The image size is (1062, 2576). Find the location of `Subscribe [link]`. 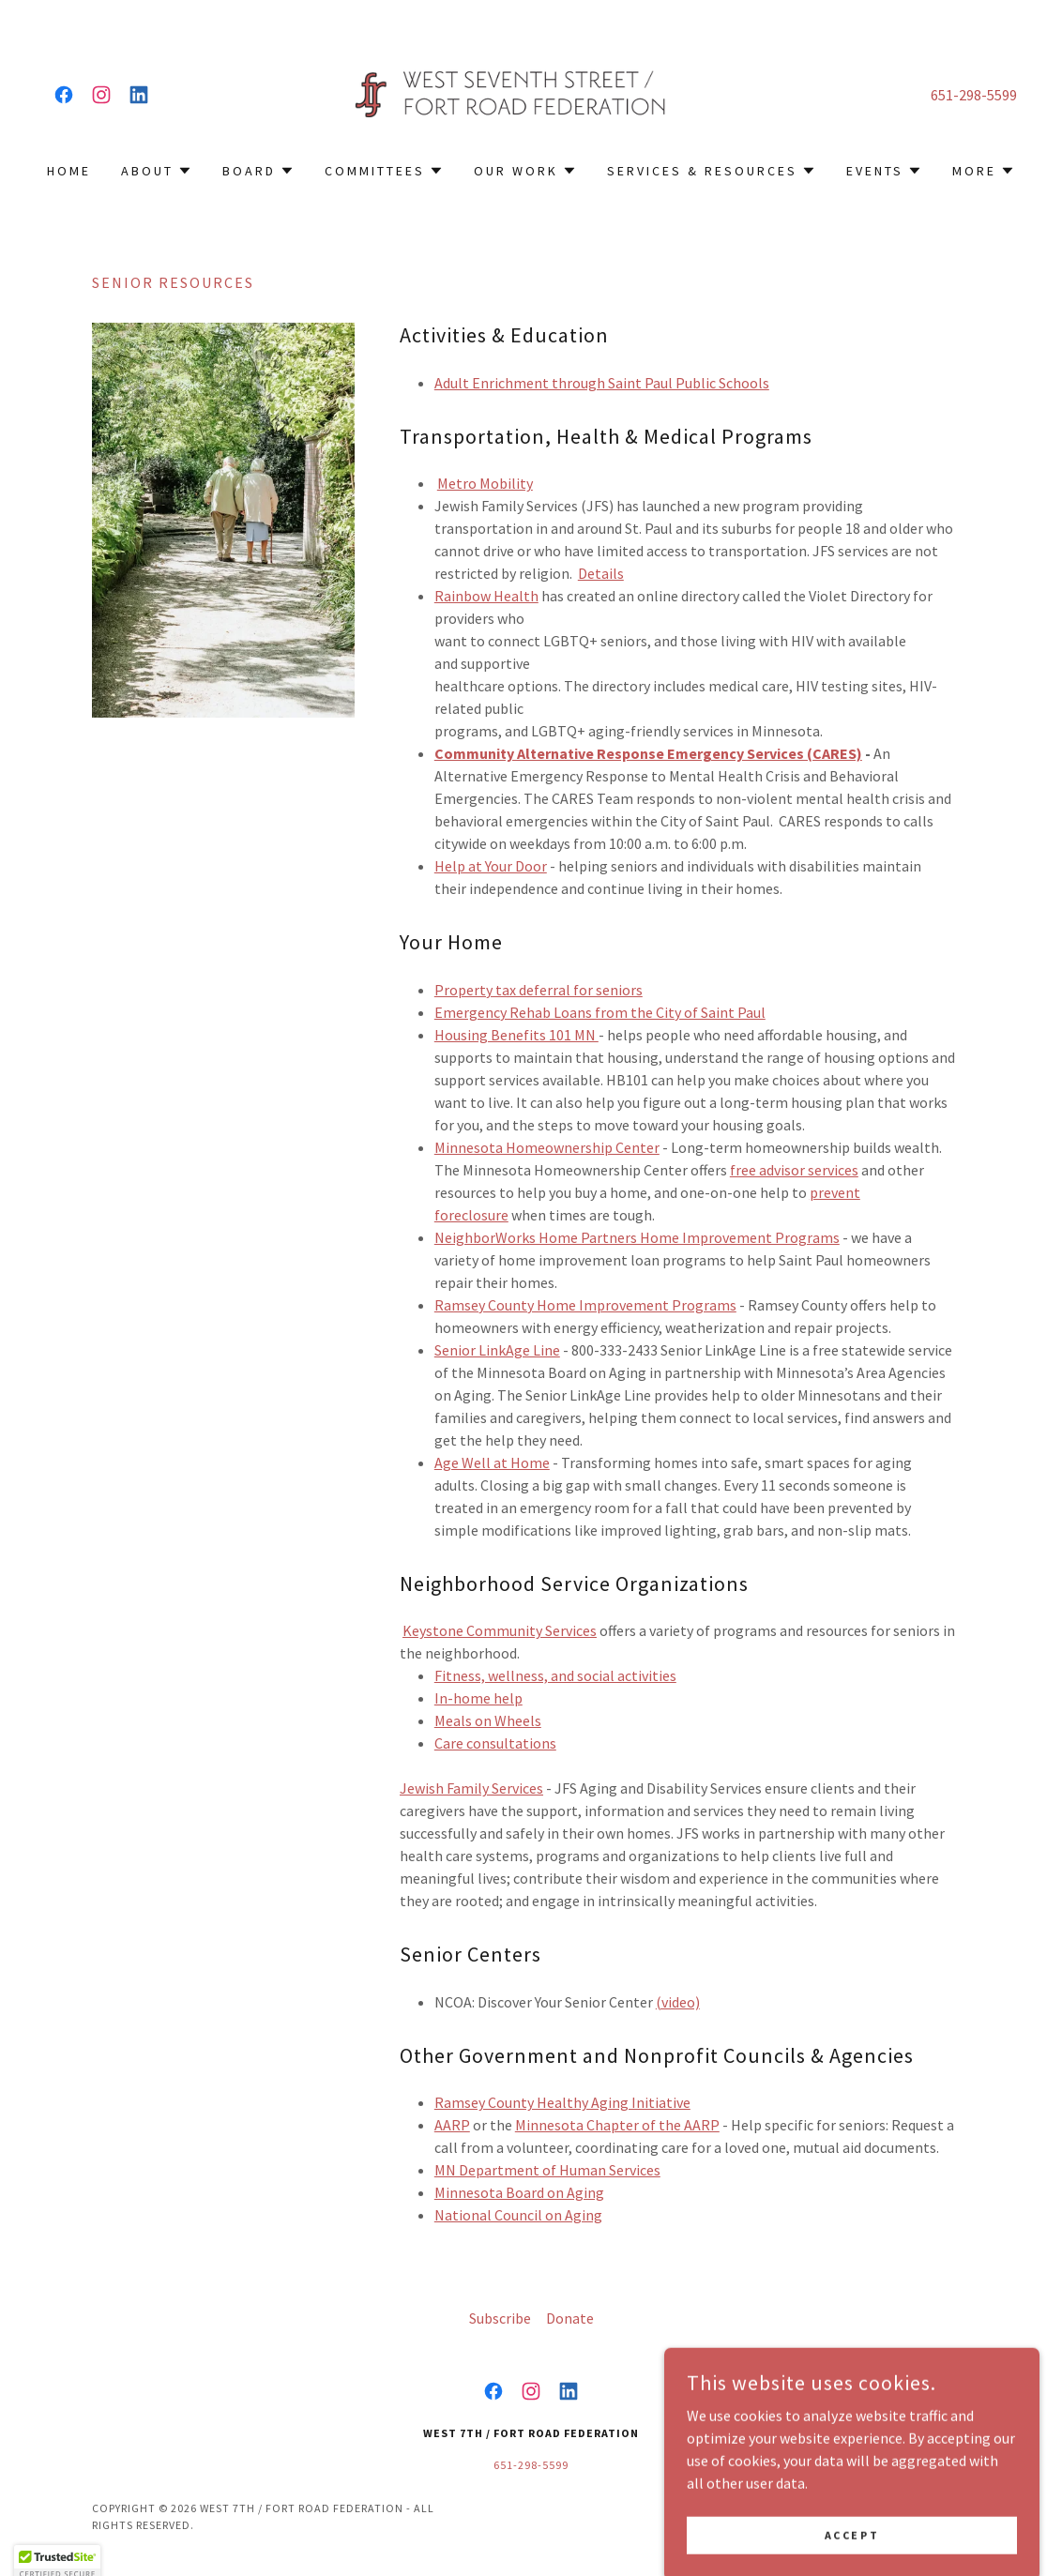

Subscribe [link] is located at coordinates (500, 2318).